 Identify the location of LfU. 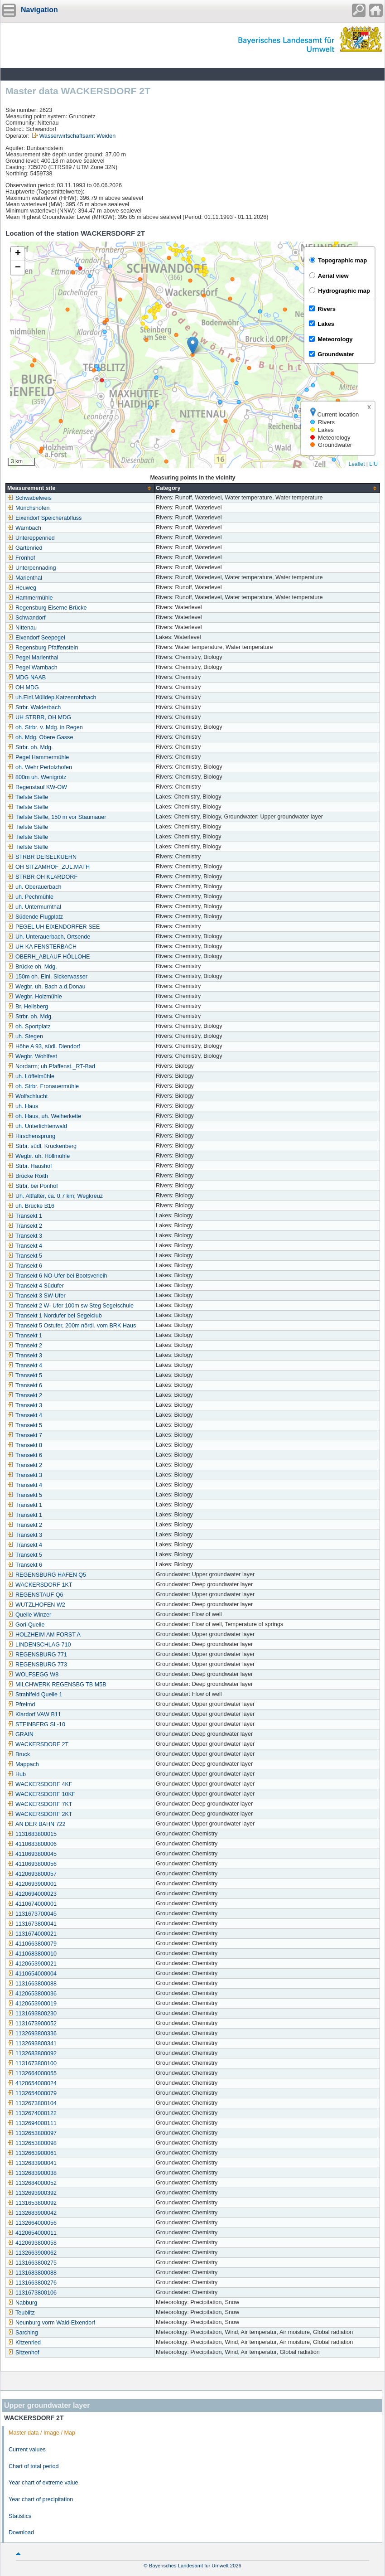
(373, 464).